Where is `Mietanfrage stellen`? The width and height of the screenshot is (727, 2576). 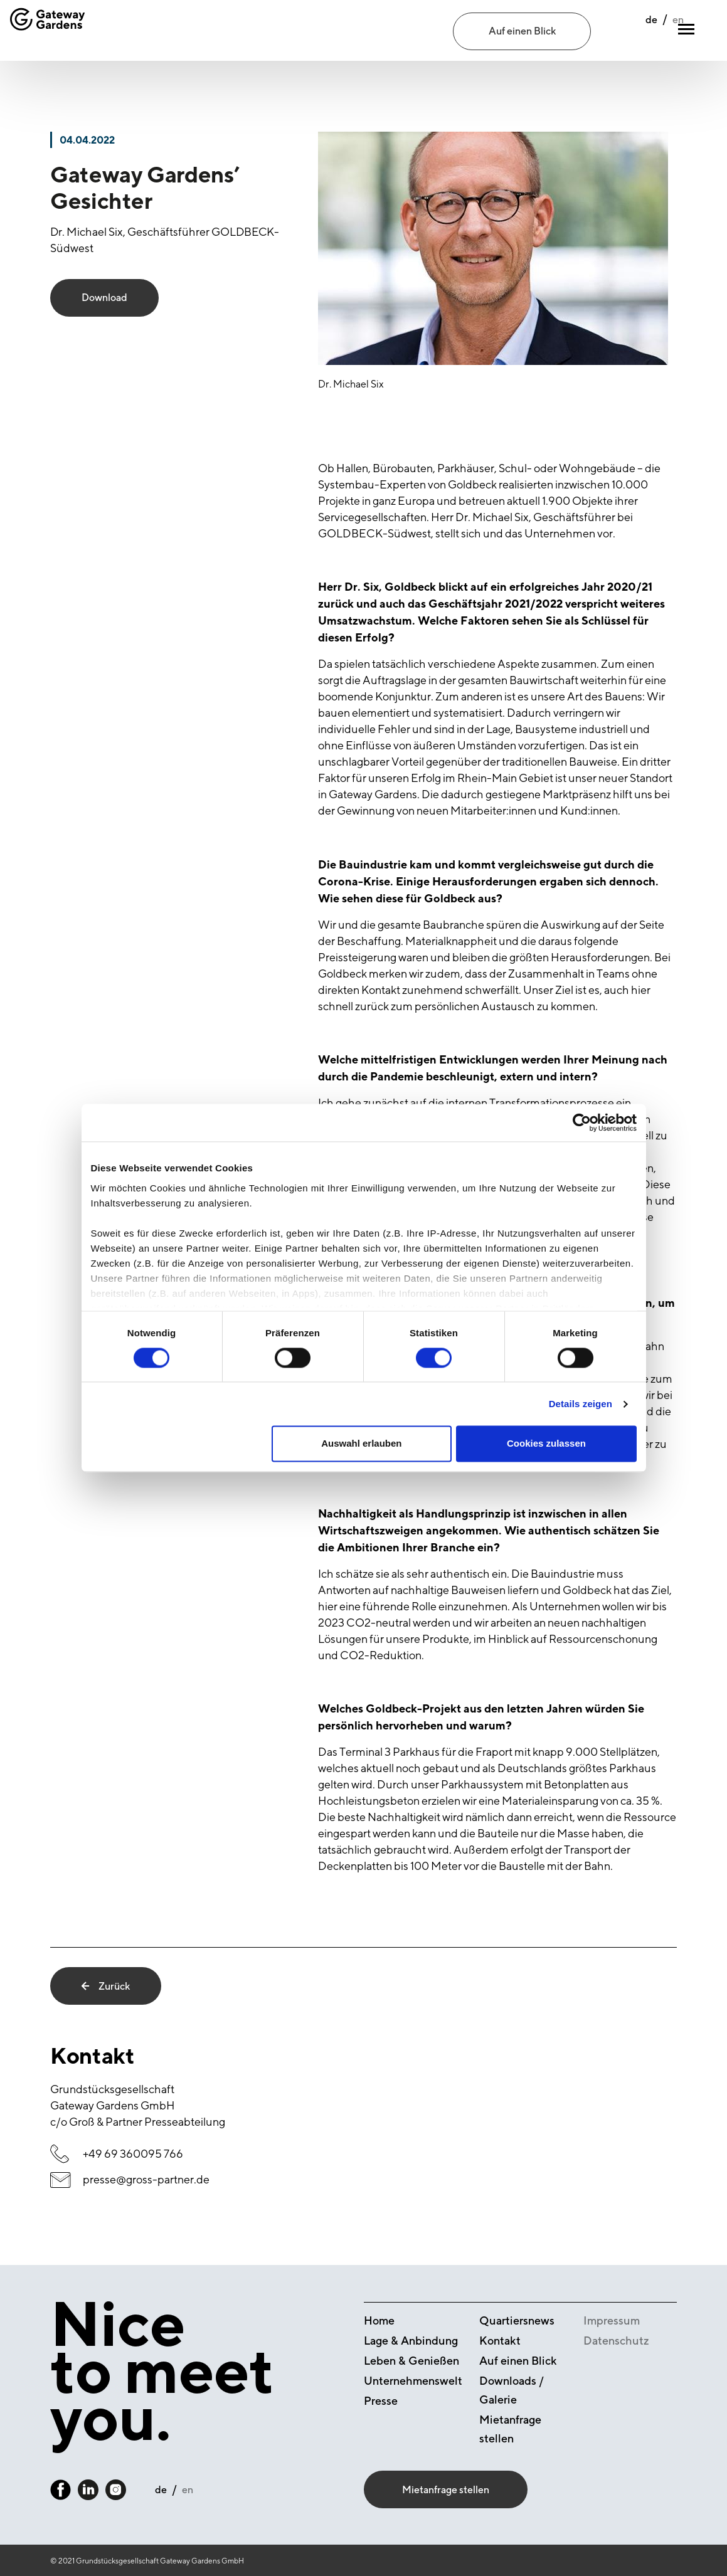
Mietanfrage stellen is located at coordinates (510, 2429).